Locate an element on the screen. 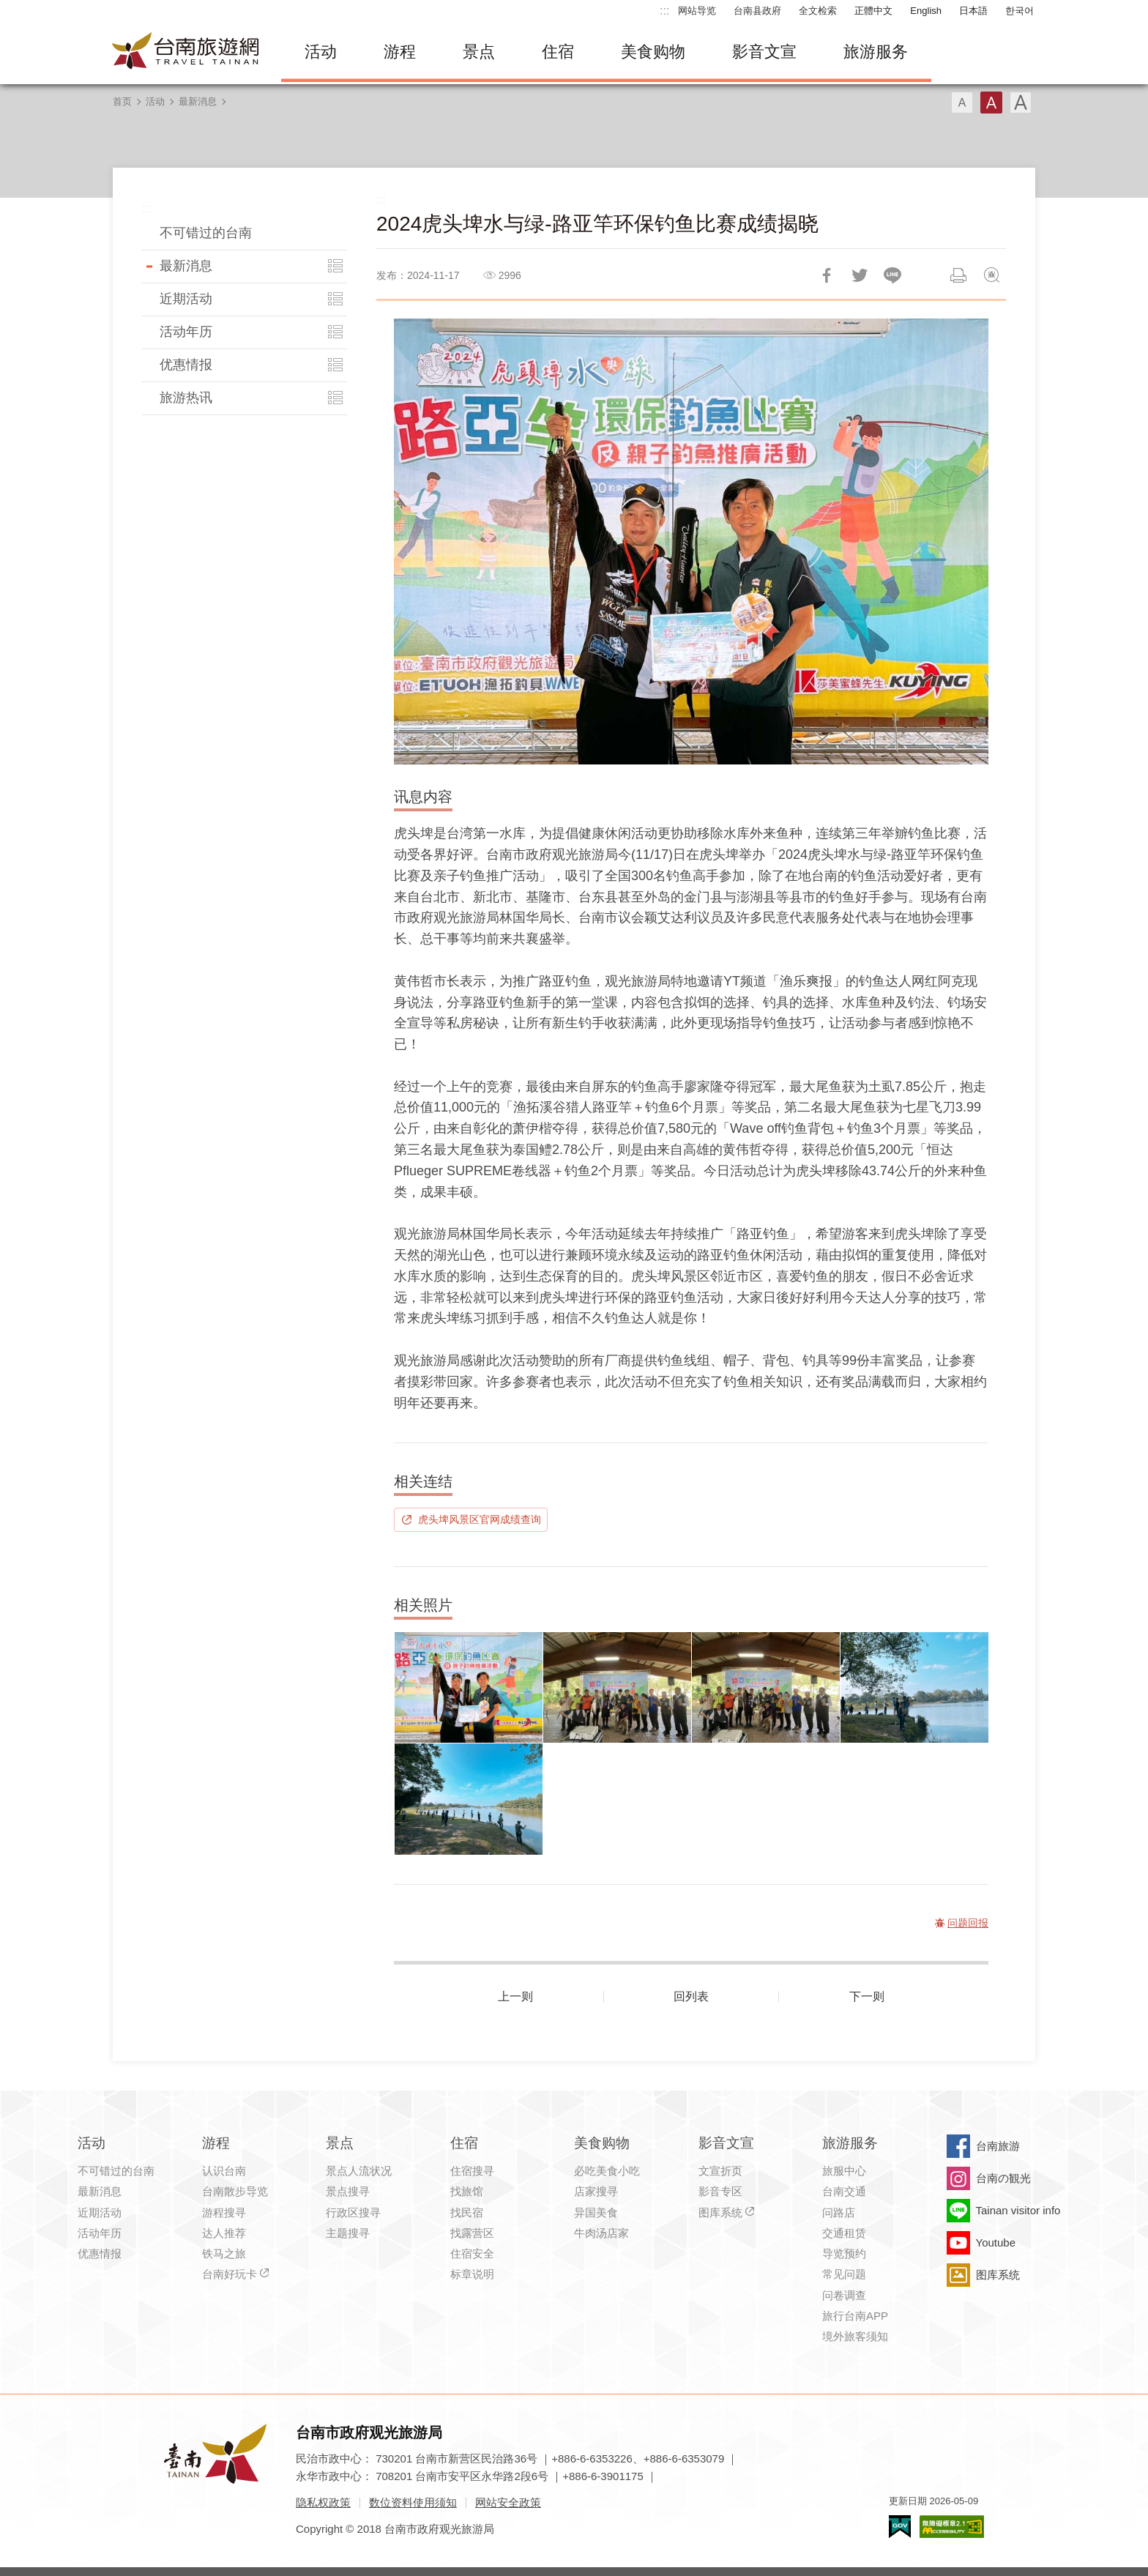 The height and width of the screenshot is (2576, 1148). 台南县政府 is located at coordinates (757, 10).